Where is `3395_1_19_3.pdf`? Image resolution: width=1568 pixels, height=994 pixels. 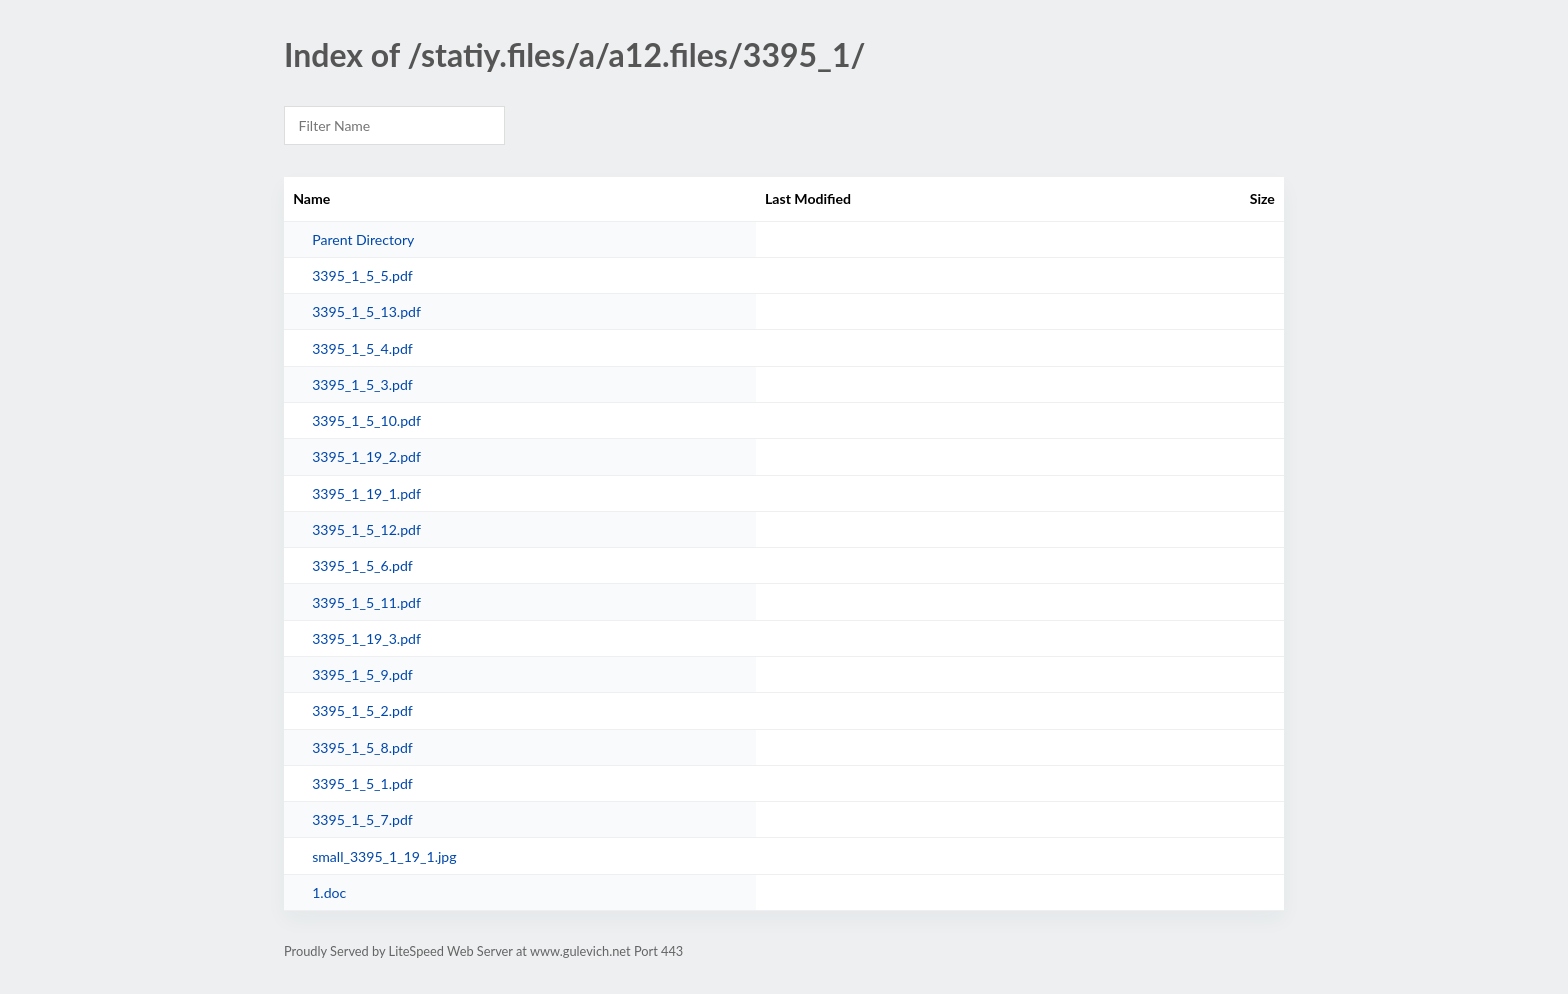 3395_1_19_3.pdf is located at coordinates (366, 638).